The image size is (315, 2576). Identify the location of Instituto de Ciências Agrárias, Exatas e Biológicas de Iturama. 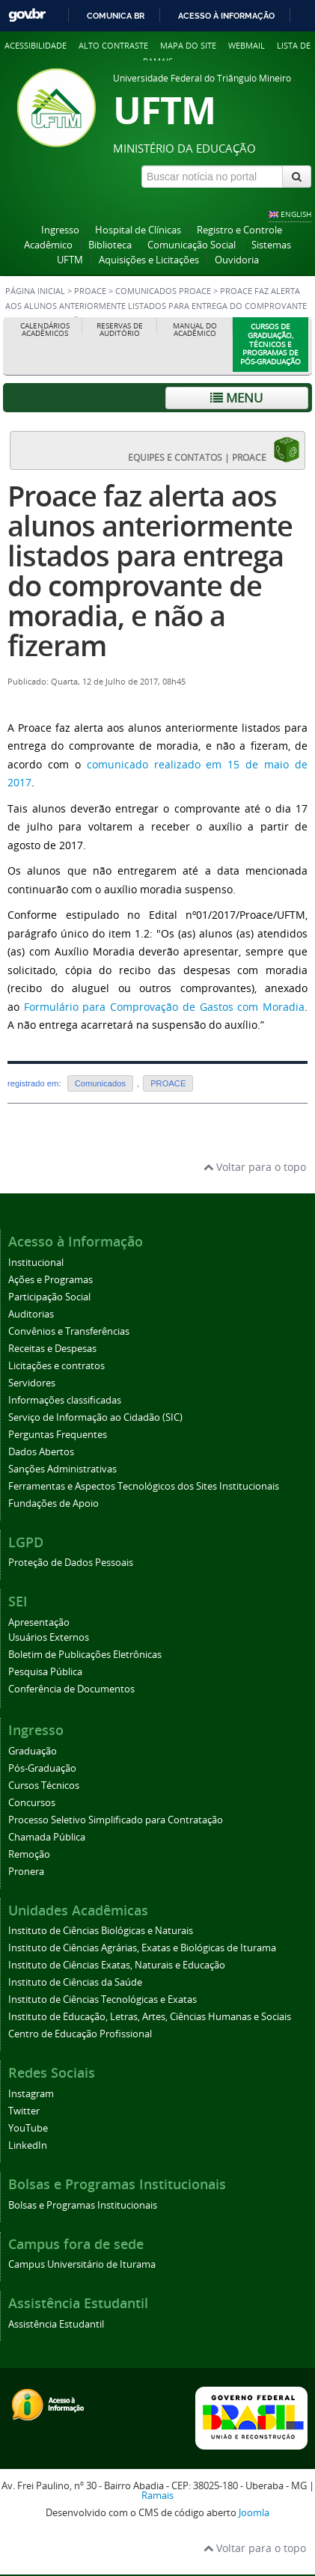
(142, 1948).